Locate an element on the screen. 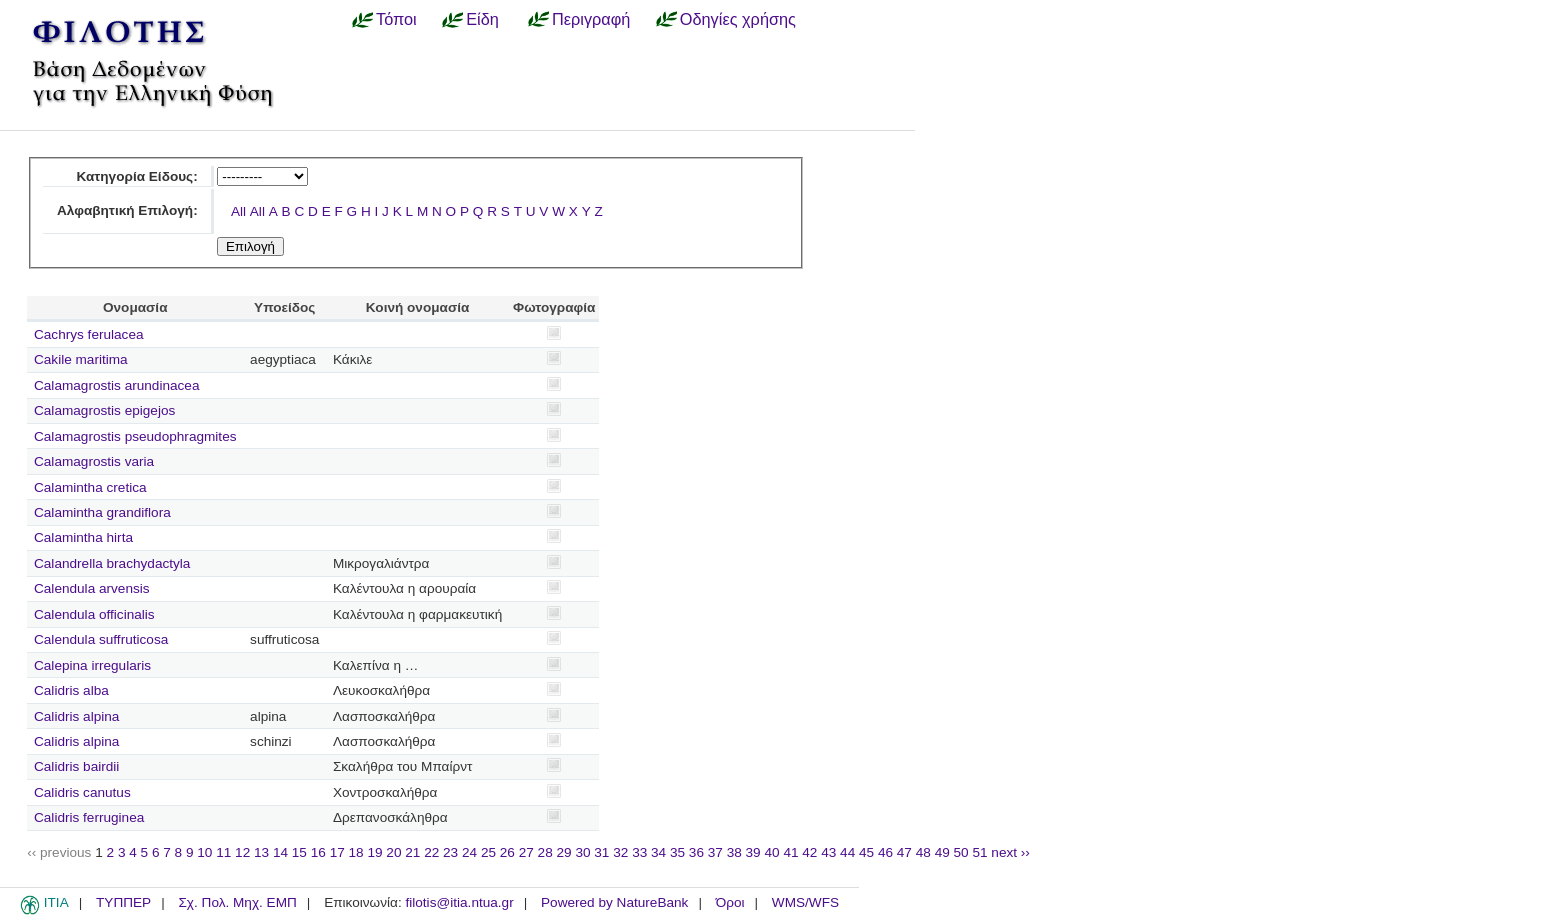 Image resolution: width=1568 pixels, height=924 pixels. 50 is located at coordinates (961, 852).